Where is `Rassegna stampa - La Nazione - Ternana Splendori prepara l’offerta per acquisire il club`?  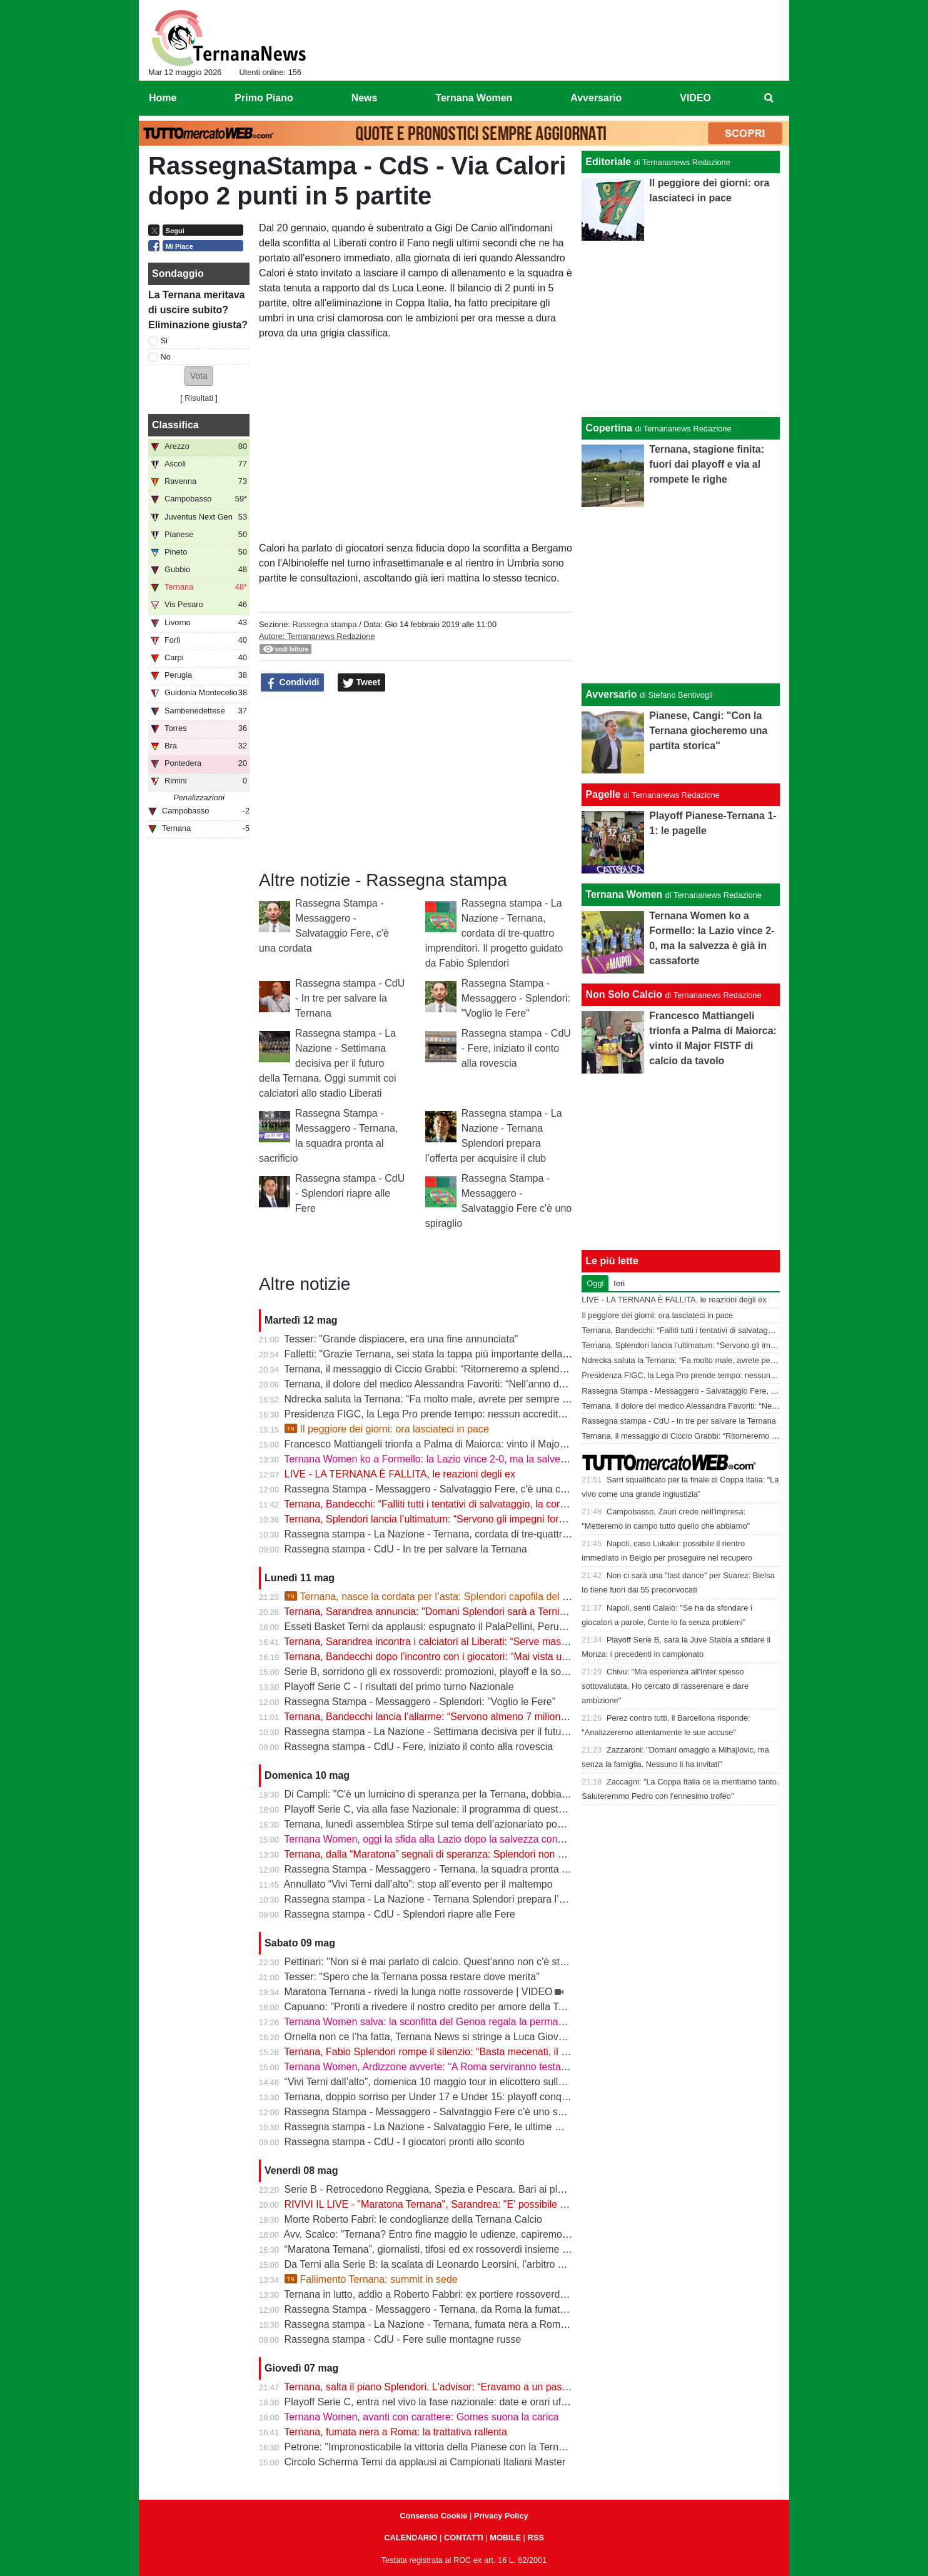 Rassegna stampa - La Nazione - Ternana Splendori prepara l’offerta per acquisire il club is located at coordinates (480, 1899).